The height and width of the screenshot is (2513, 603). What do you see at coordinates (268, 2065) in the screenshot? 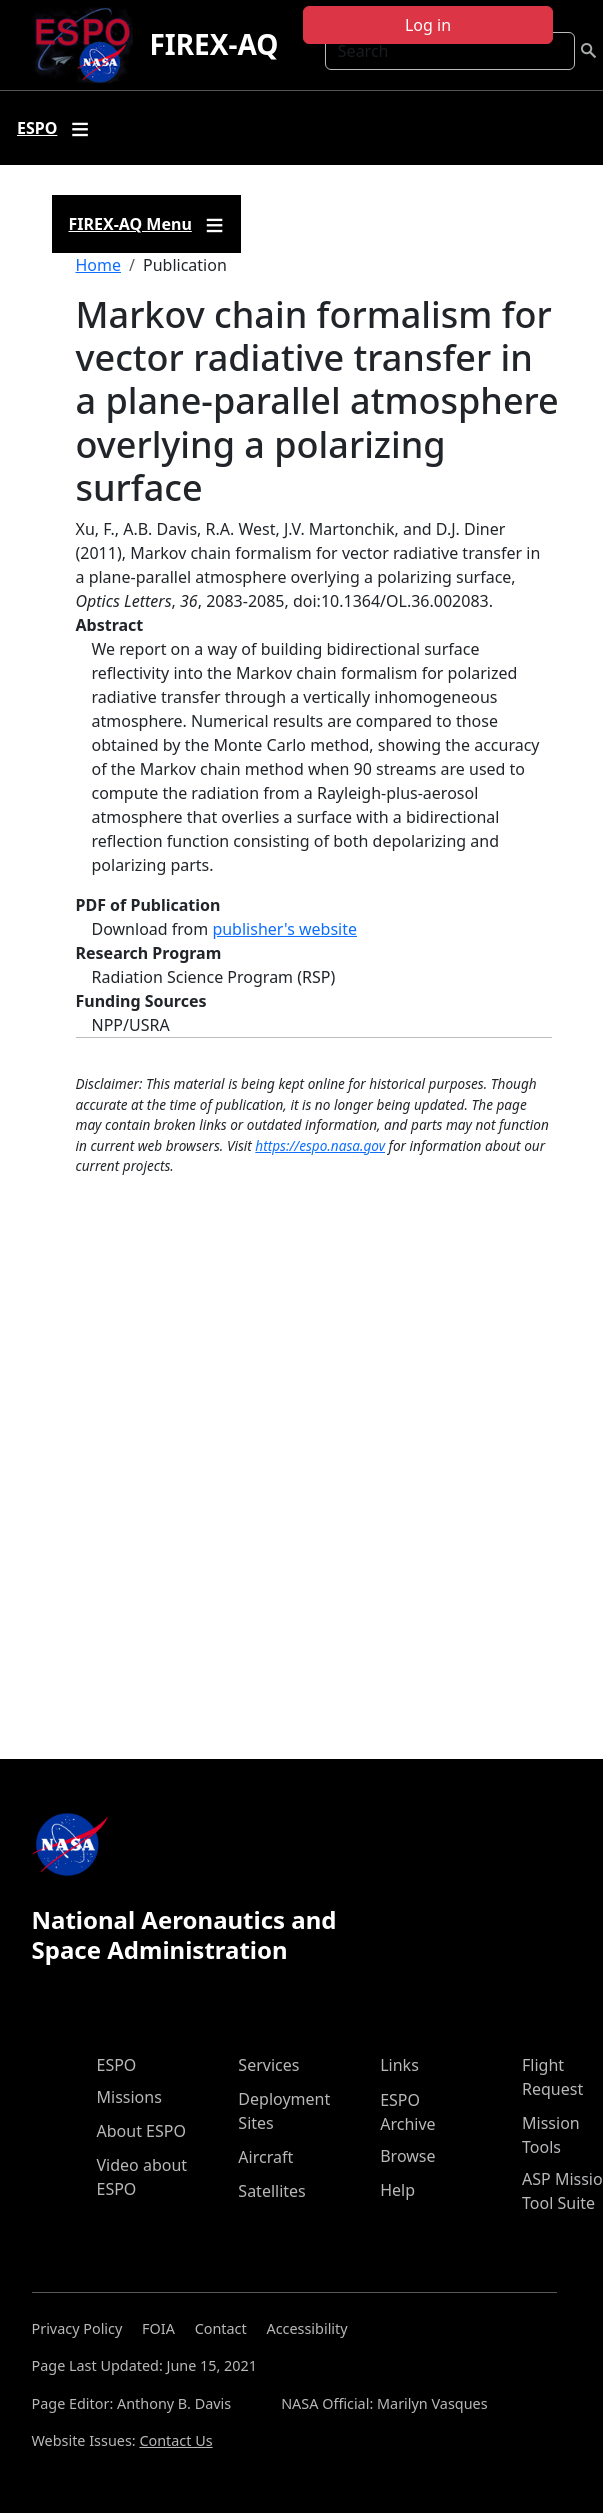
I see `Services` at bounding box center [268, 2065].